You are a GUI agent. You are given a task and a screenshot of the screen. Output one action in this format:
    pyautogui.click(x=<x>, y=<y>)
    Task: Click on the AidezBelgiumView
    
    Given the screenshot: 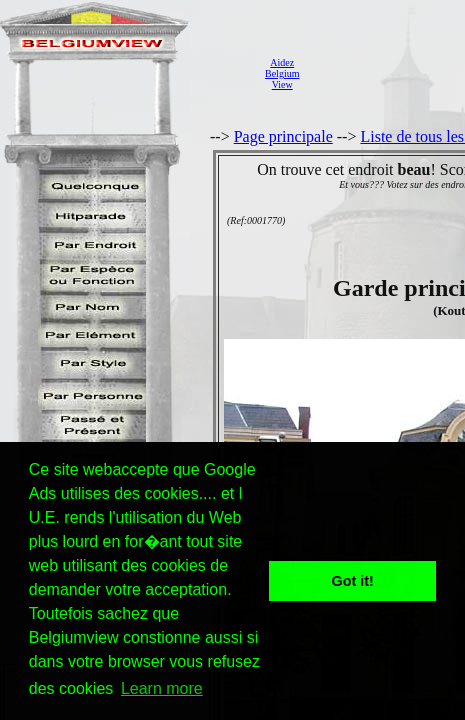 What is the action you would take?
    pyautogui.click(x=282, y=73)
    